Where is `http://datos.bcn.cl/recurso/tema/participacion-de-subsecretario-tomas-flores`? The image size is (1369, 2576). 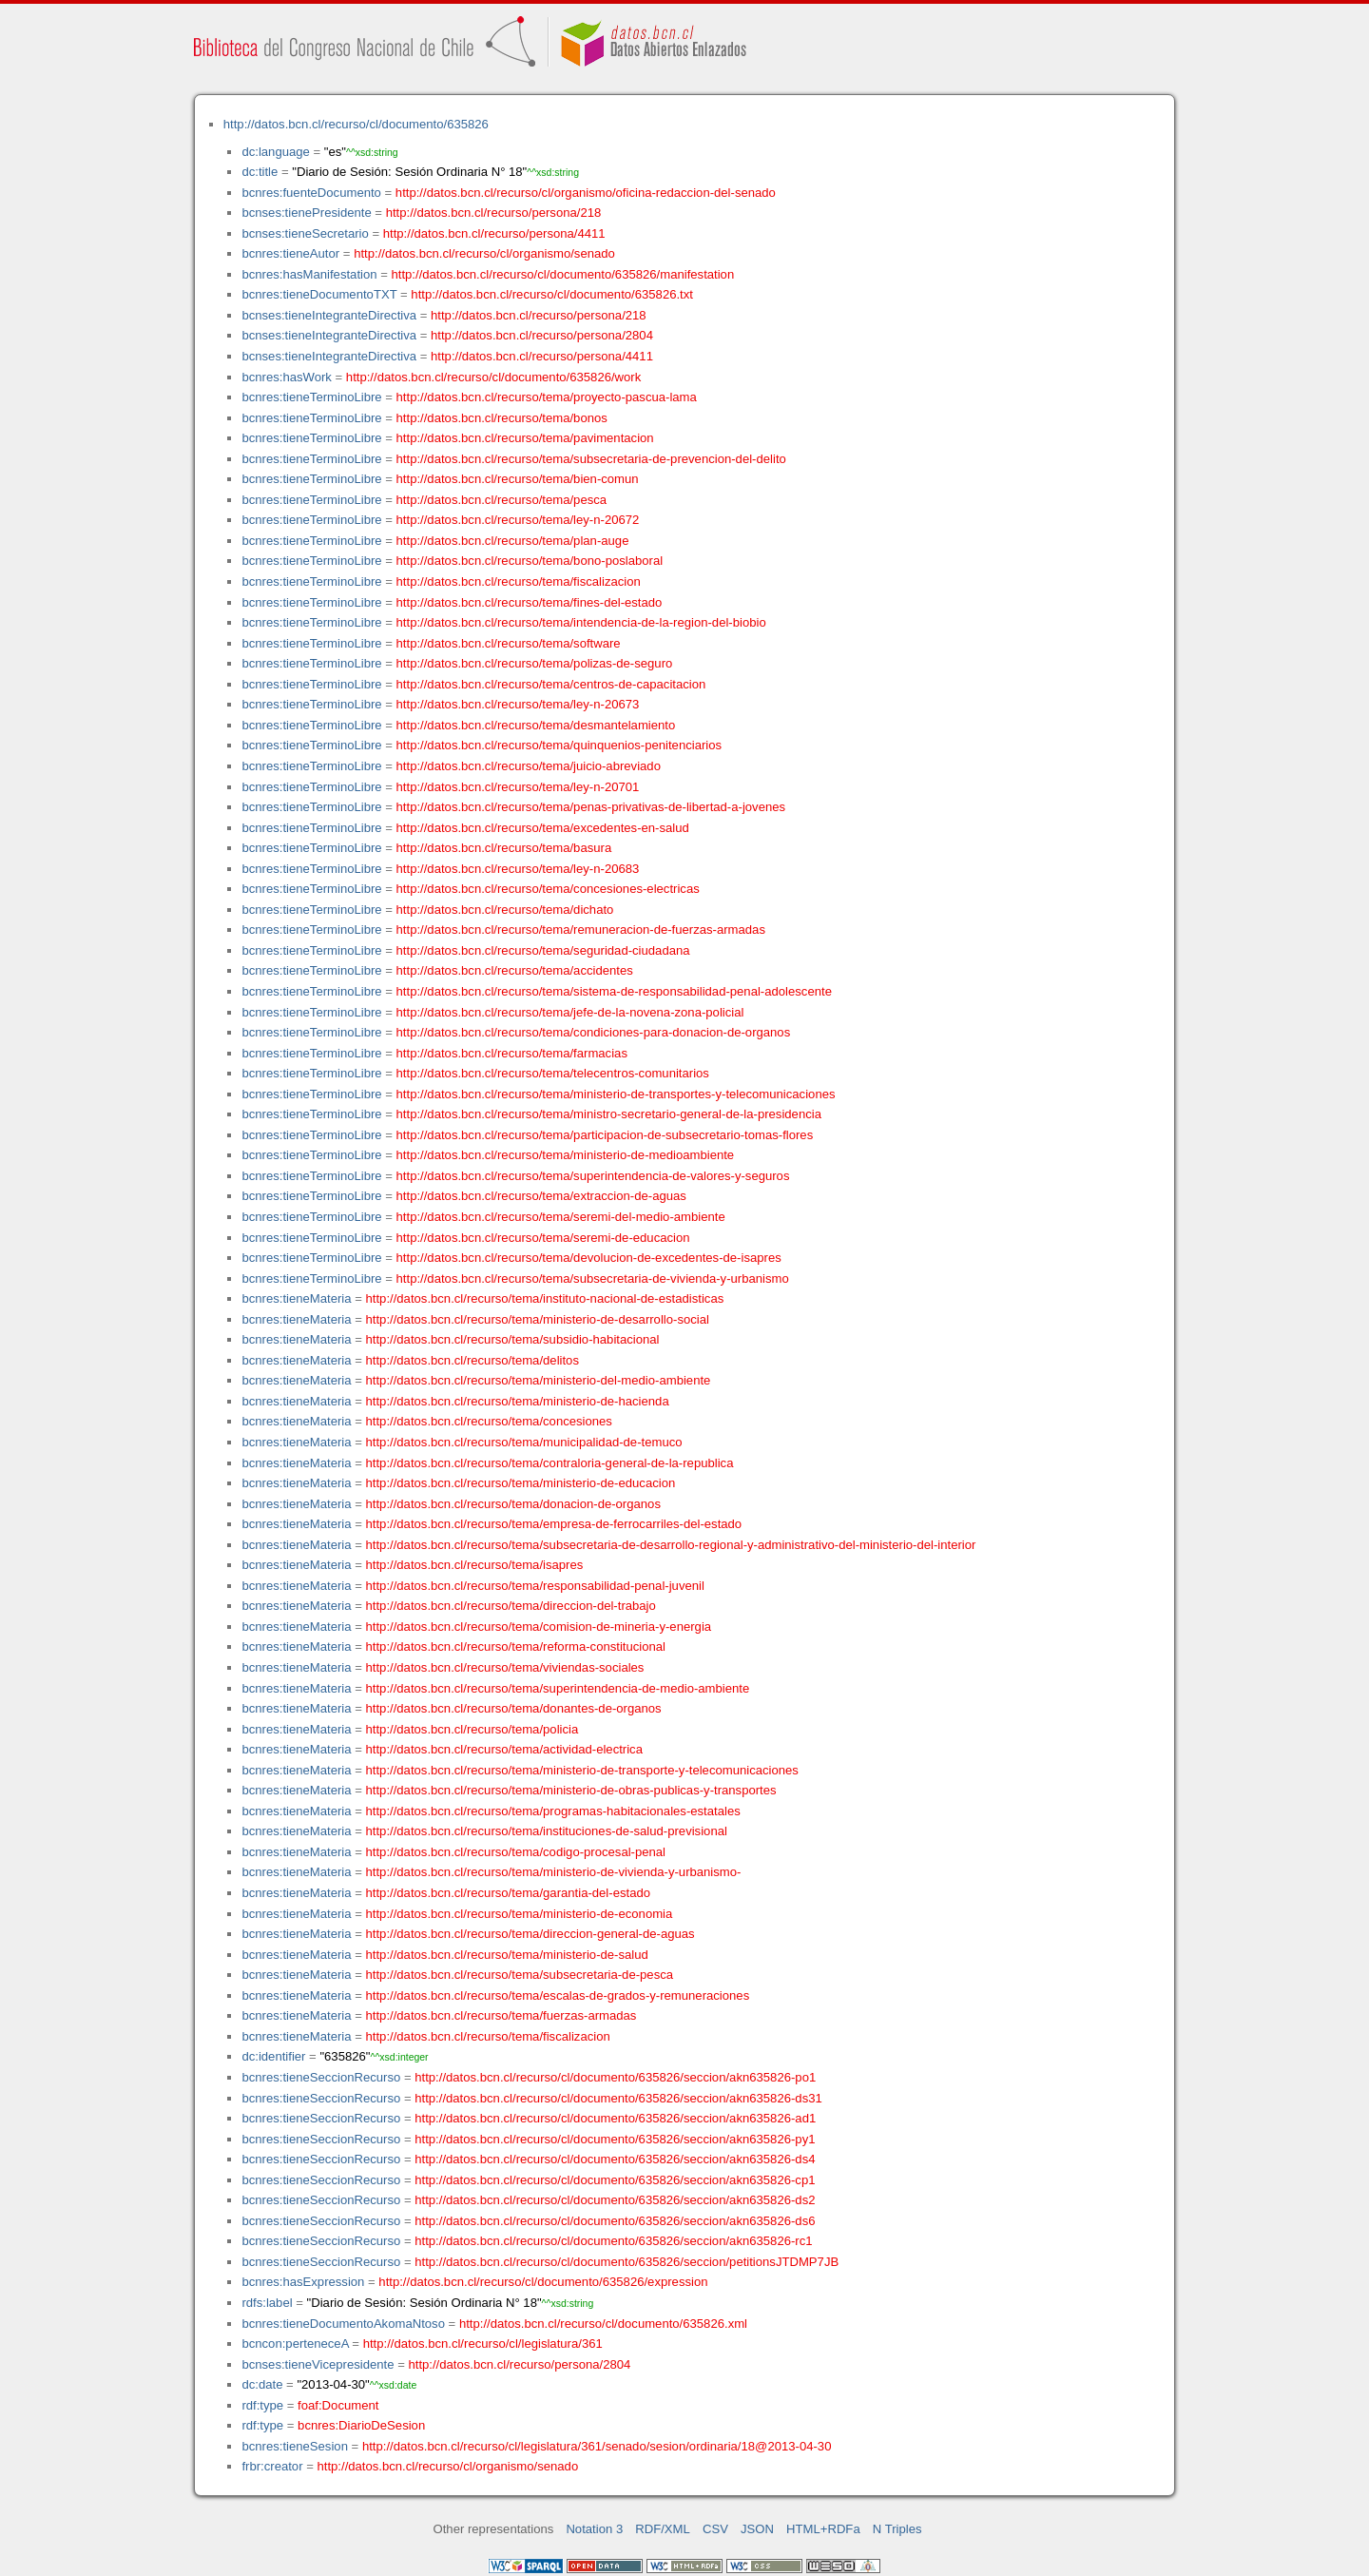
http://datos.bcn.cl/recurso/tema/participacion-de-subsecretario-tomas-flores is located at coordinates (605, 1135).